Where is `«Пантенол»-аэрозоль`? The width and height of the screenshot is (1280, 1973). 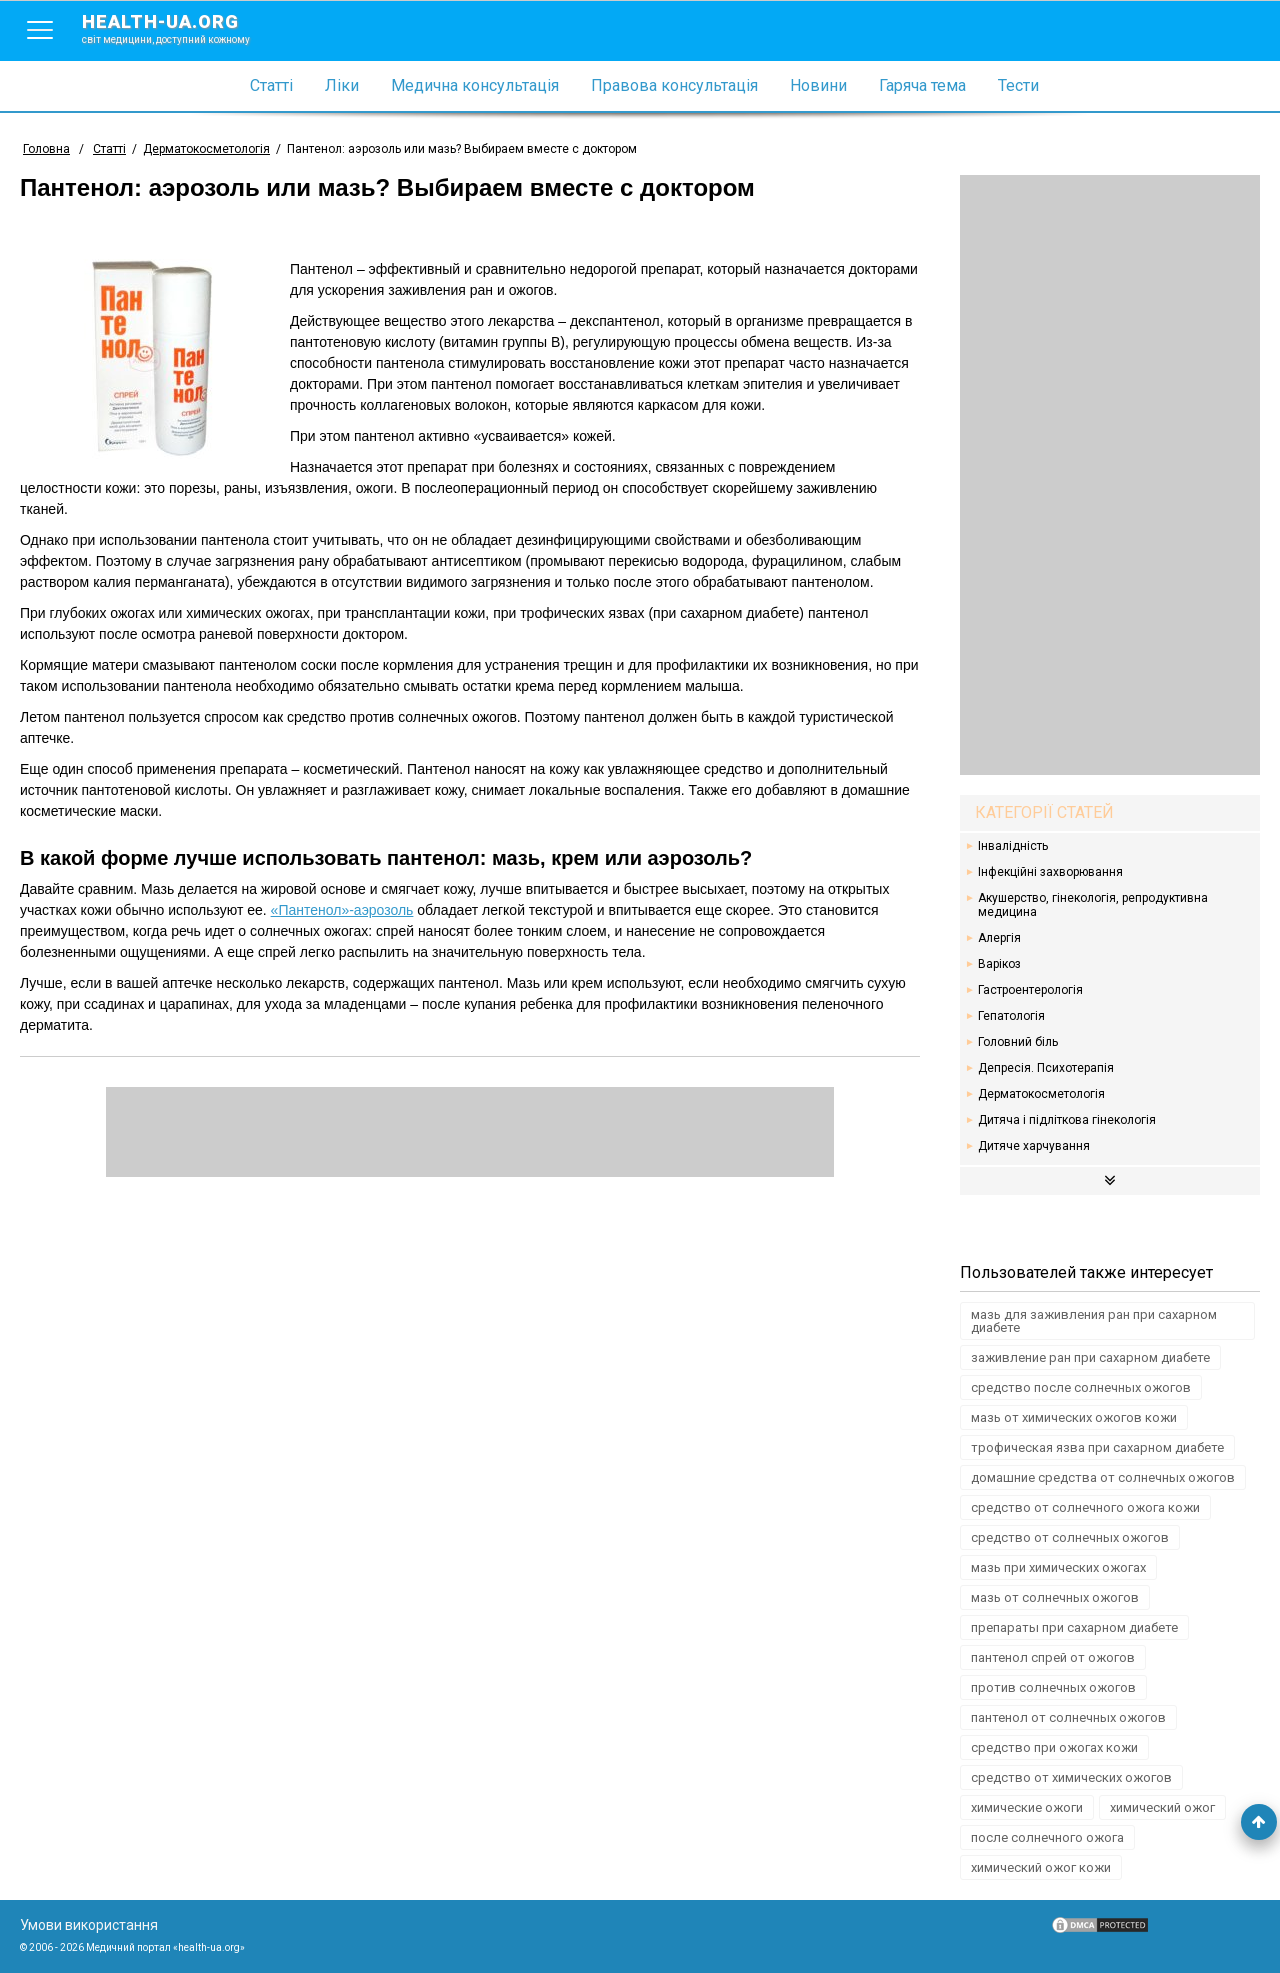 «Пантенол»-аэрозоль is located at coordinates (342, 910).